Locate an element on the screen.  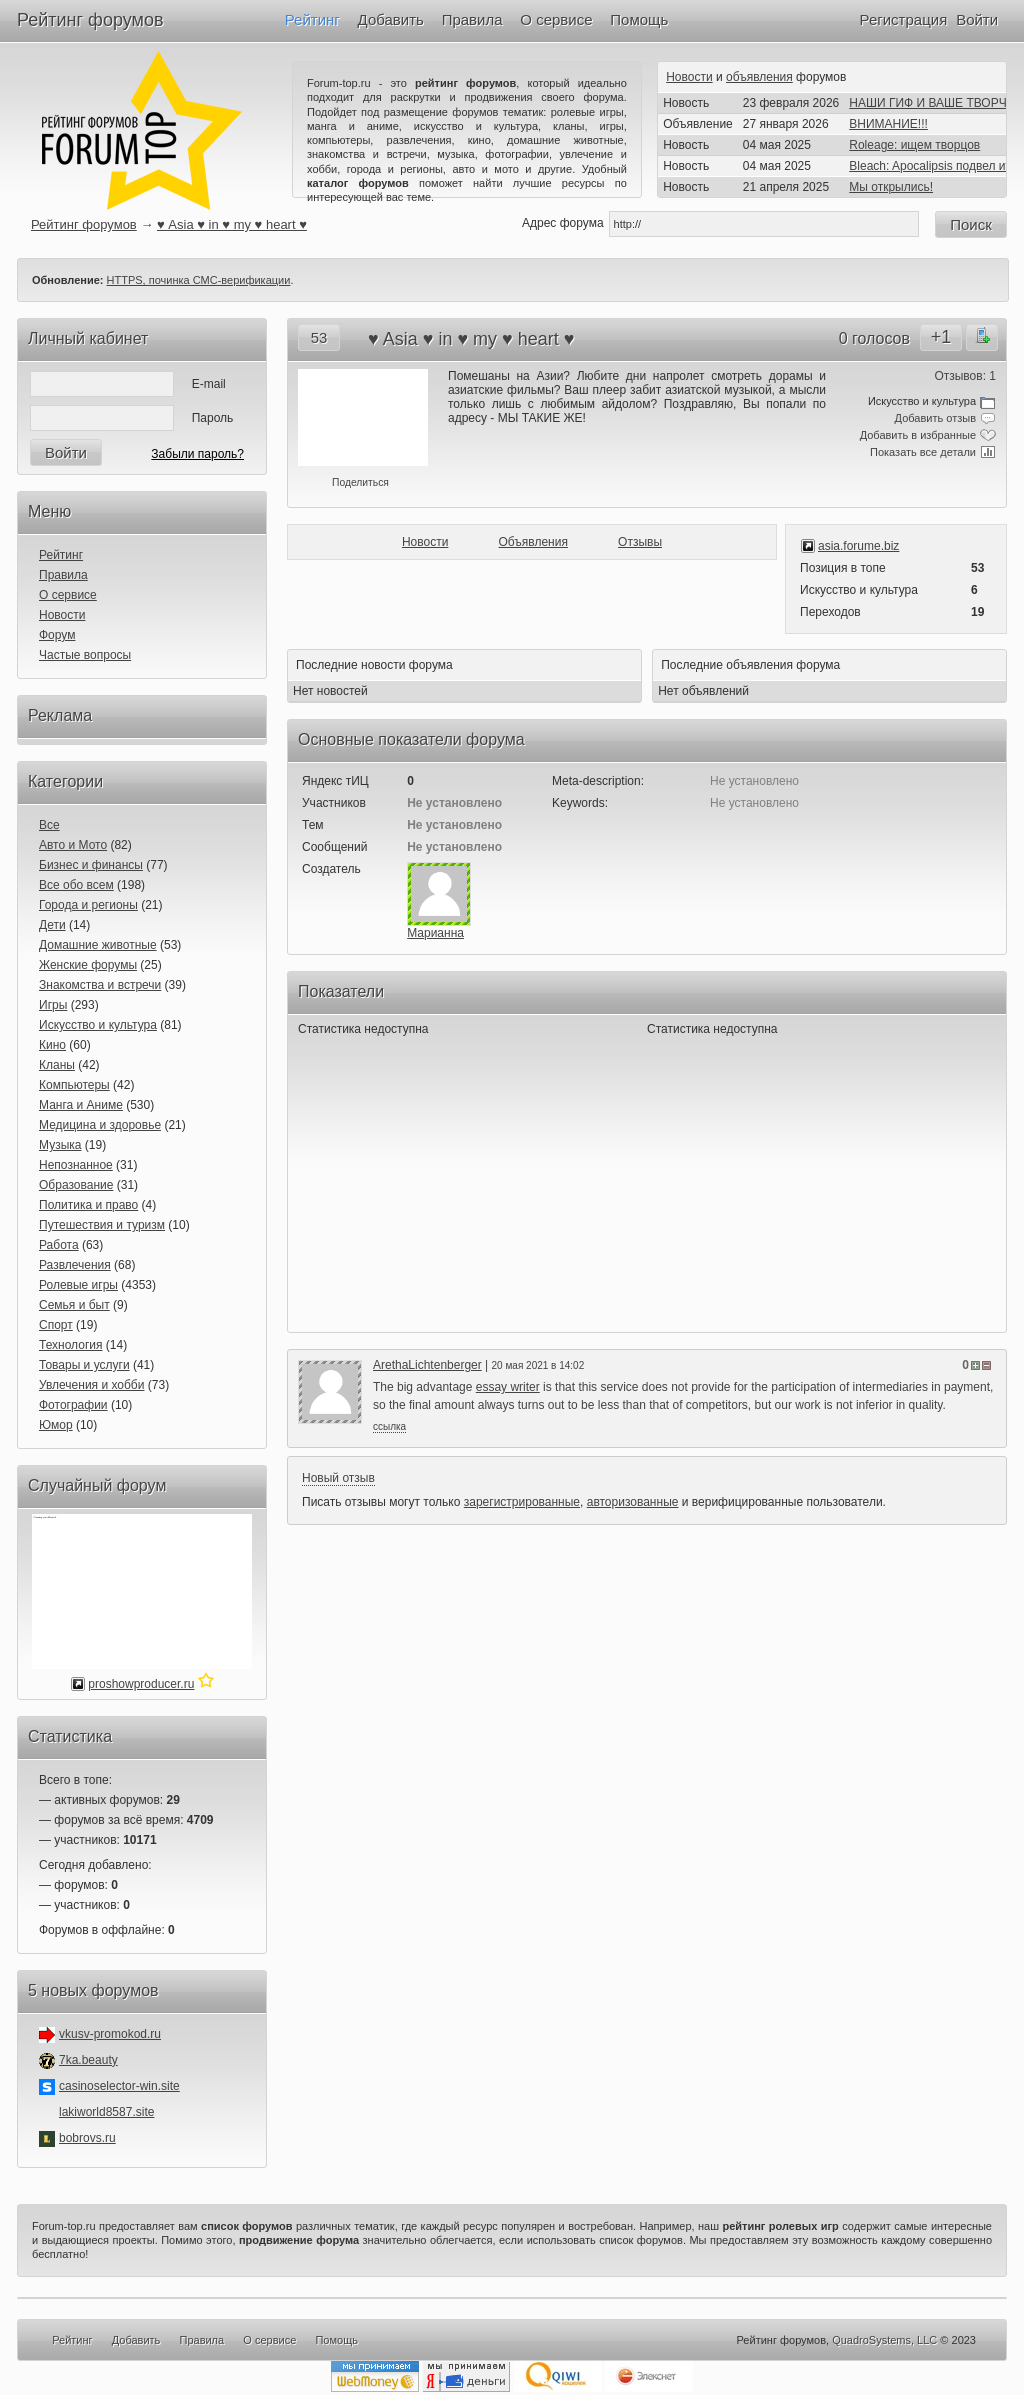
bobrovs.ru is located at coordinates (87, 2138).